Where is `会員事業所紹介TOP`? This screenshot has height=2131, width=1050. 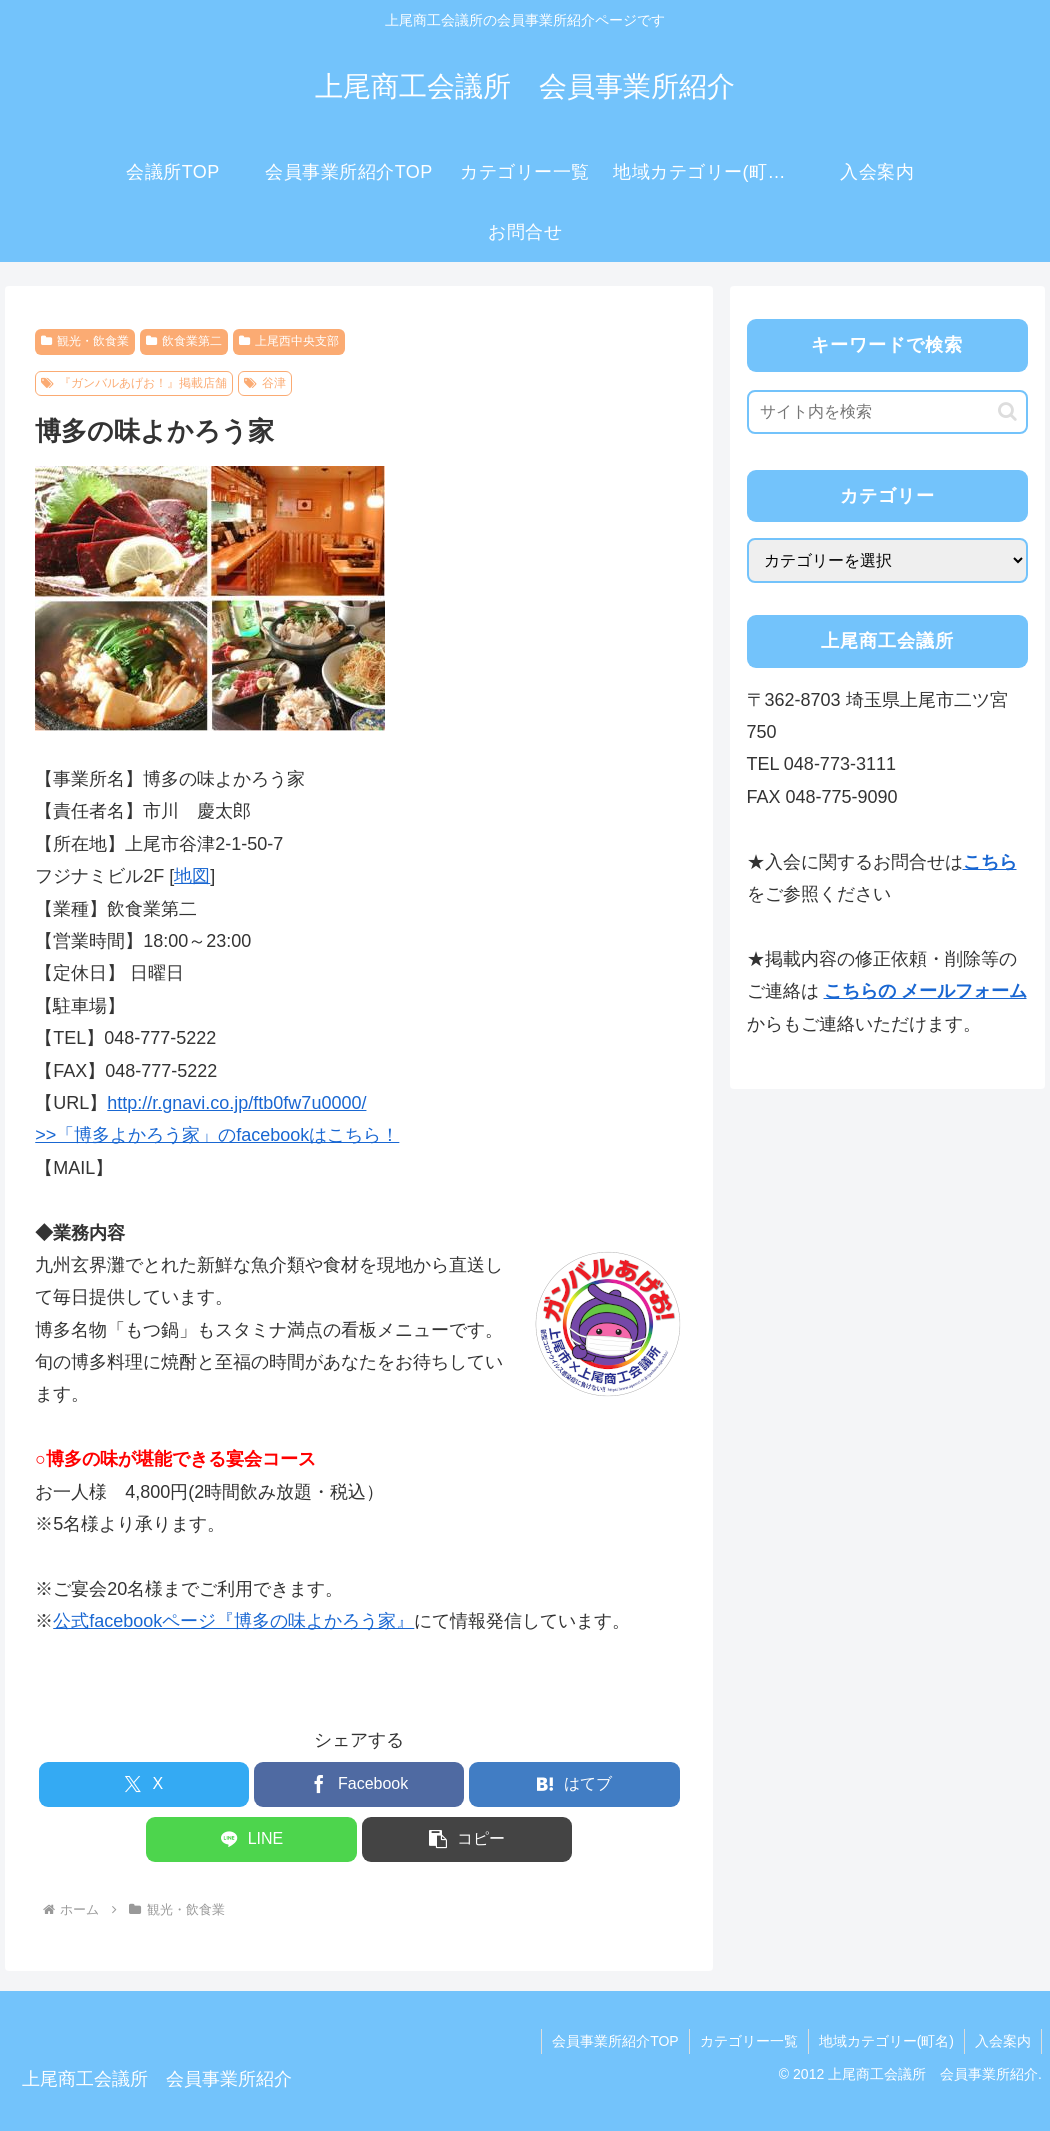 会員事業所紹介TOP is located at coordinates (615, 2041).